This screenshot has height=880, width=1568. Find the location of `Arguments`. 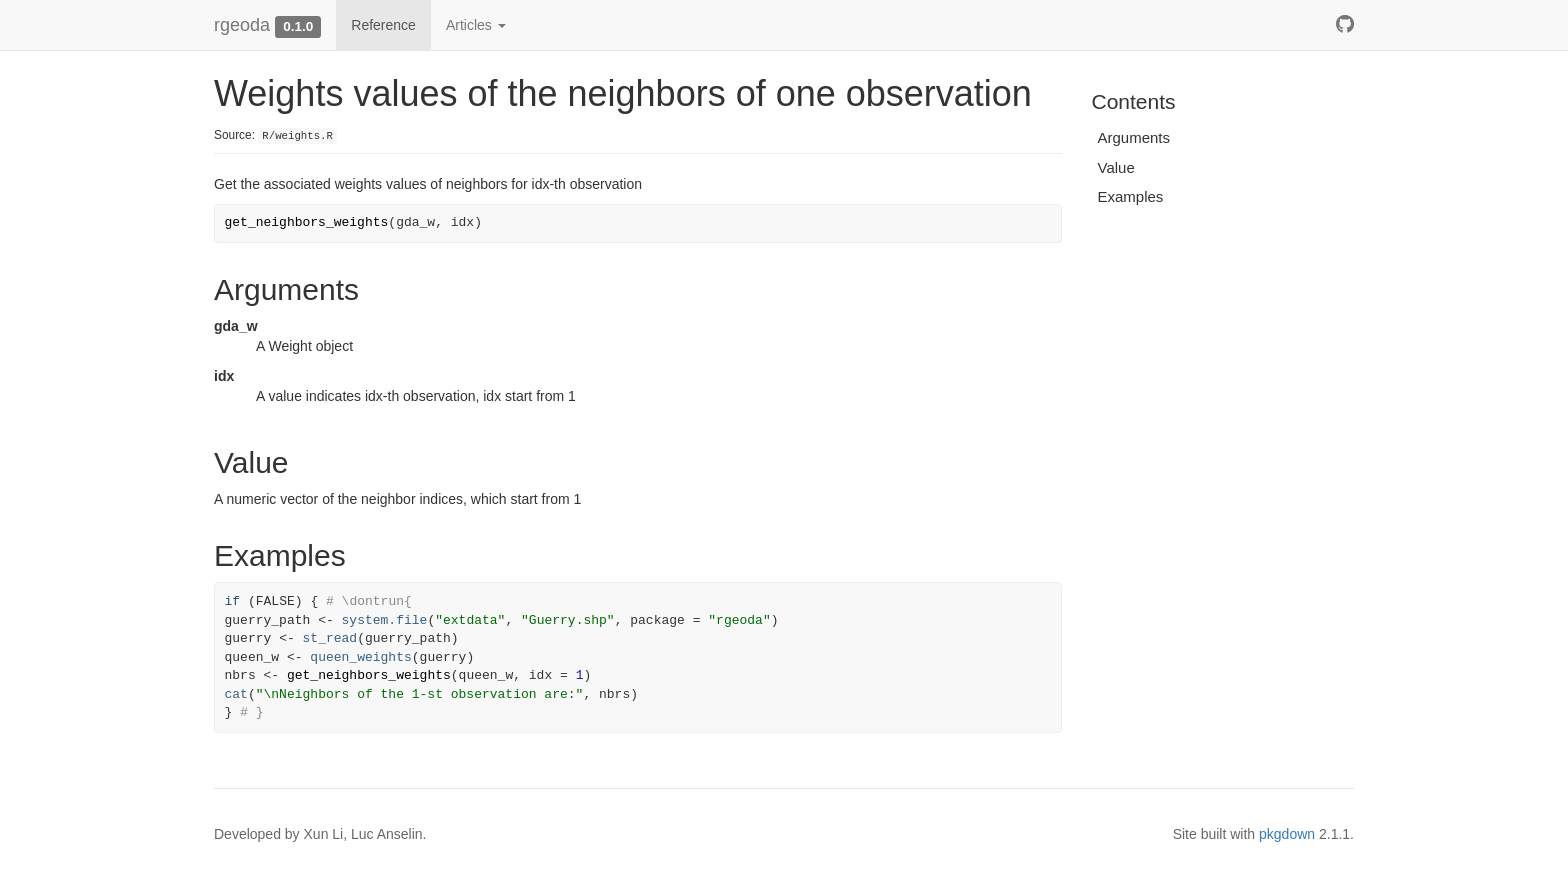

Arguments is located at coordinates (1134, 137).